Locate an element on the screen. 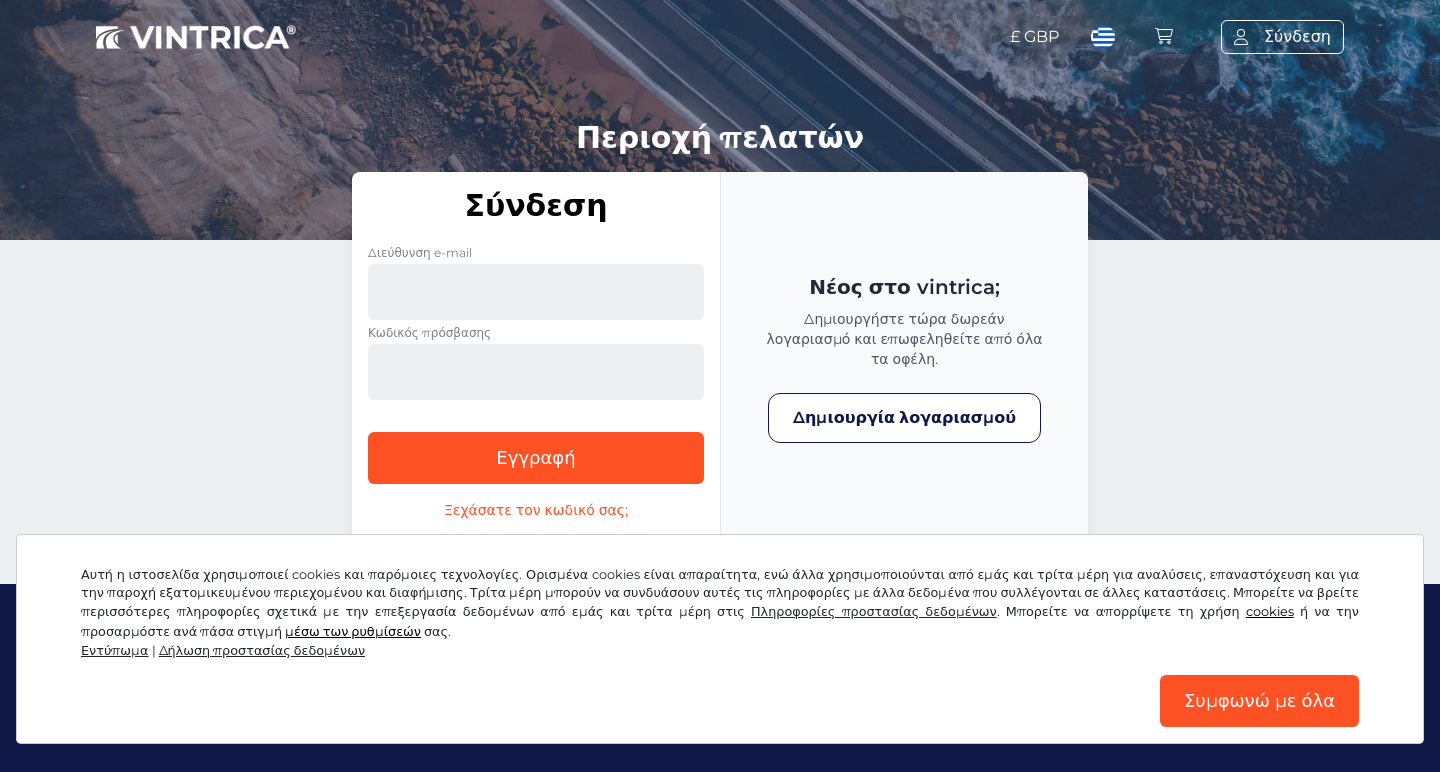 This screenshot has width=1440, height=772. Ξεχάσατε τον κωδικό σας; is located at coordinates (536, 510).